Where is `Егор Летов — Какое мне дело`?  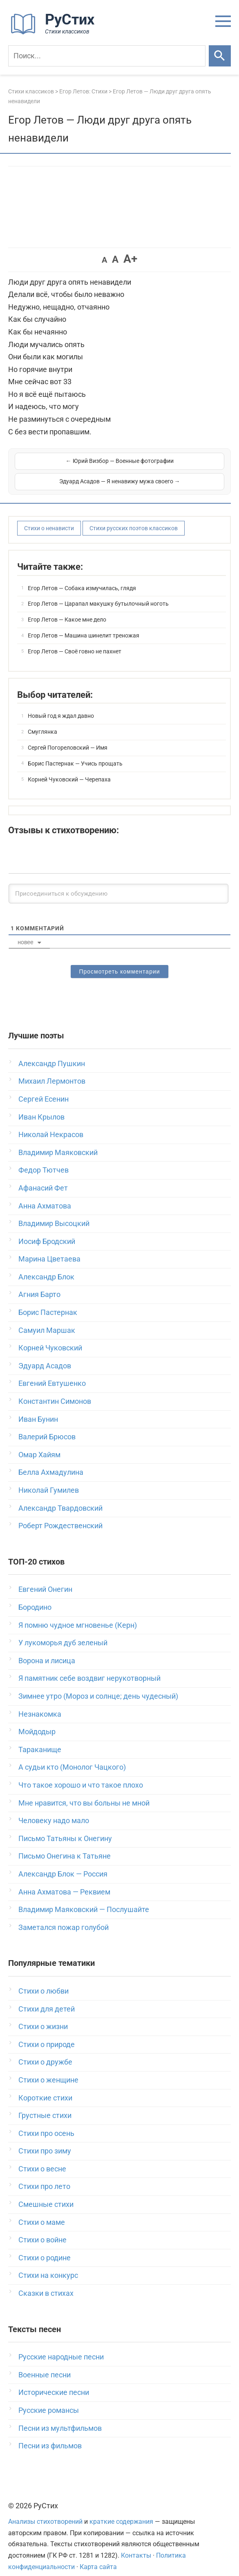
Егор Летов — Какое мне дело is located at coordinates (67, 609).